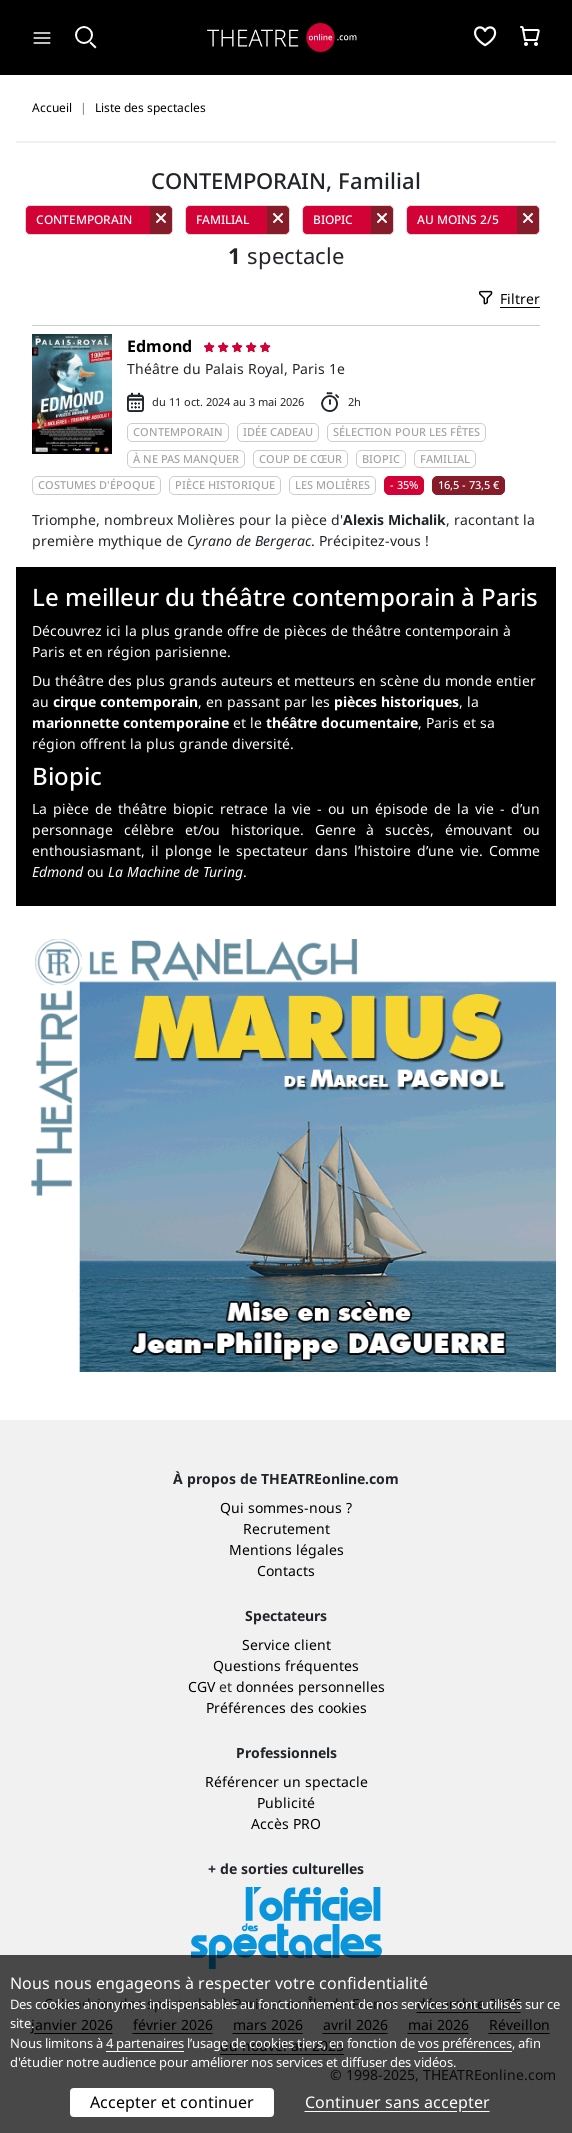  Describe the element at coordinates (286, 1507) in the screenshot. I see `Qui sommes-nous ?` at that location.